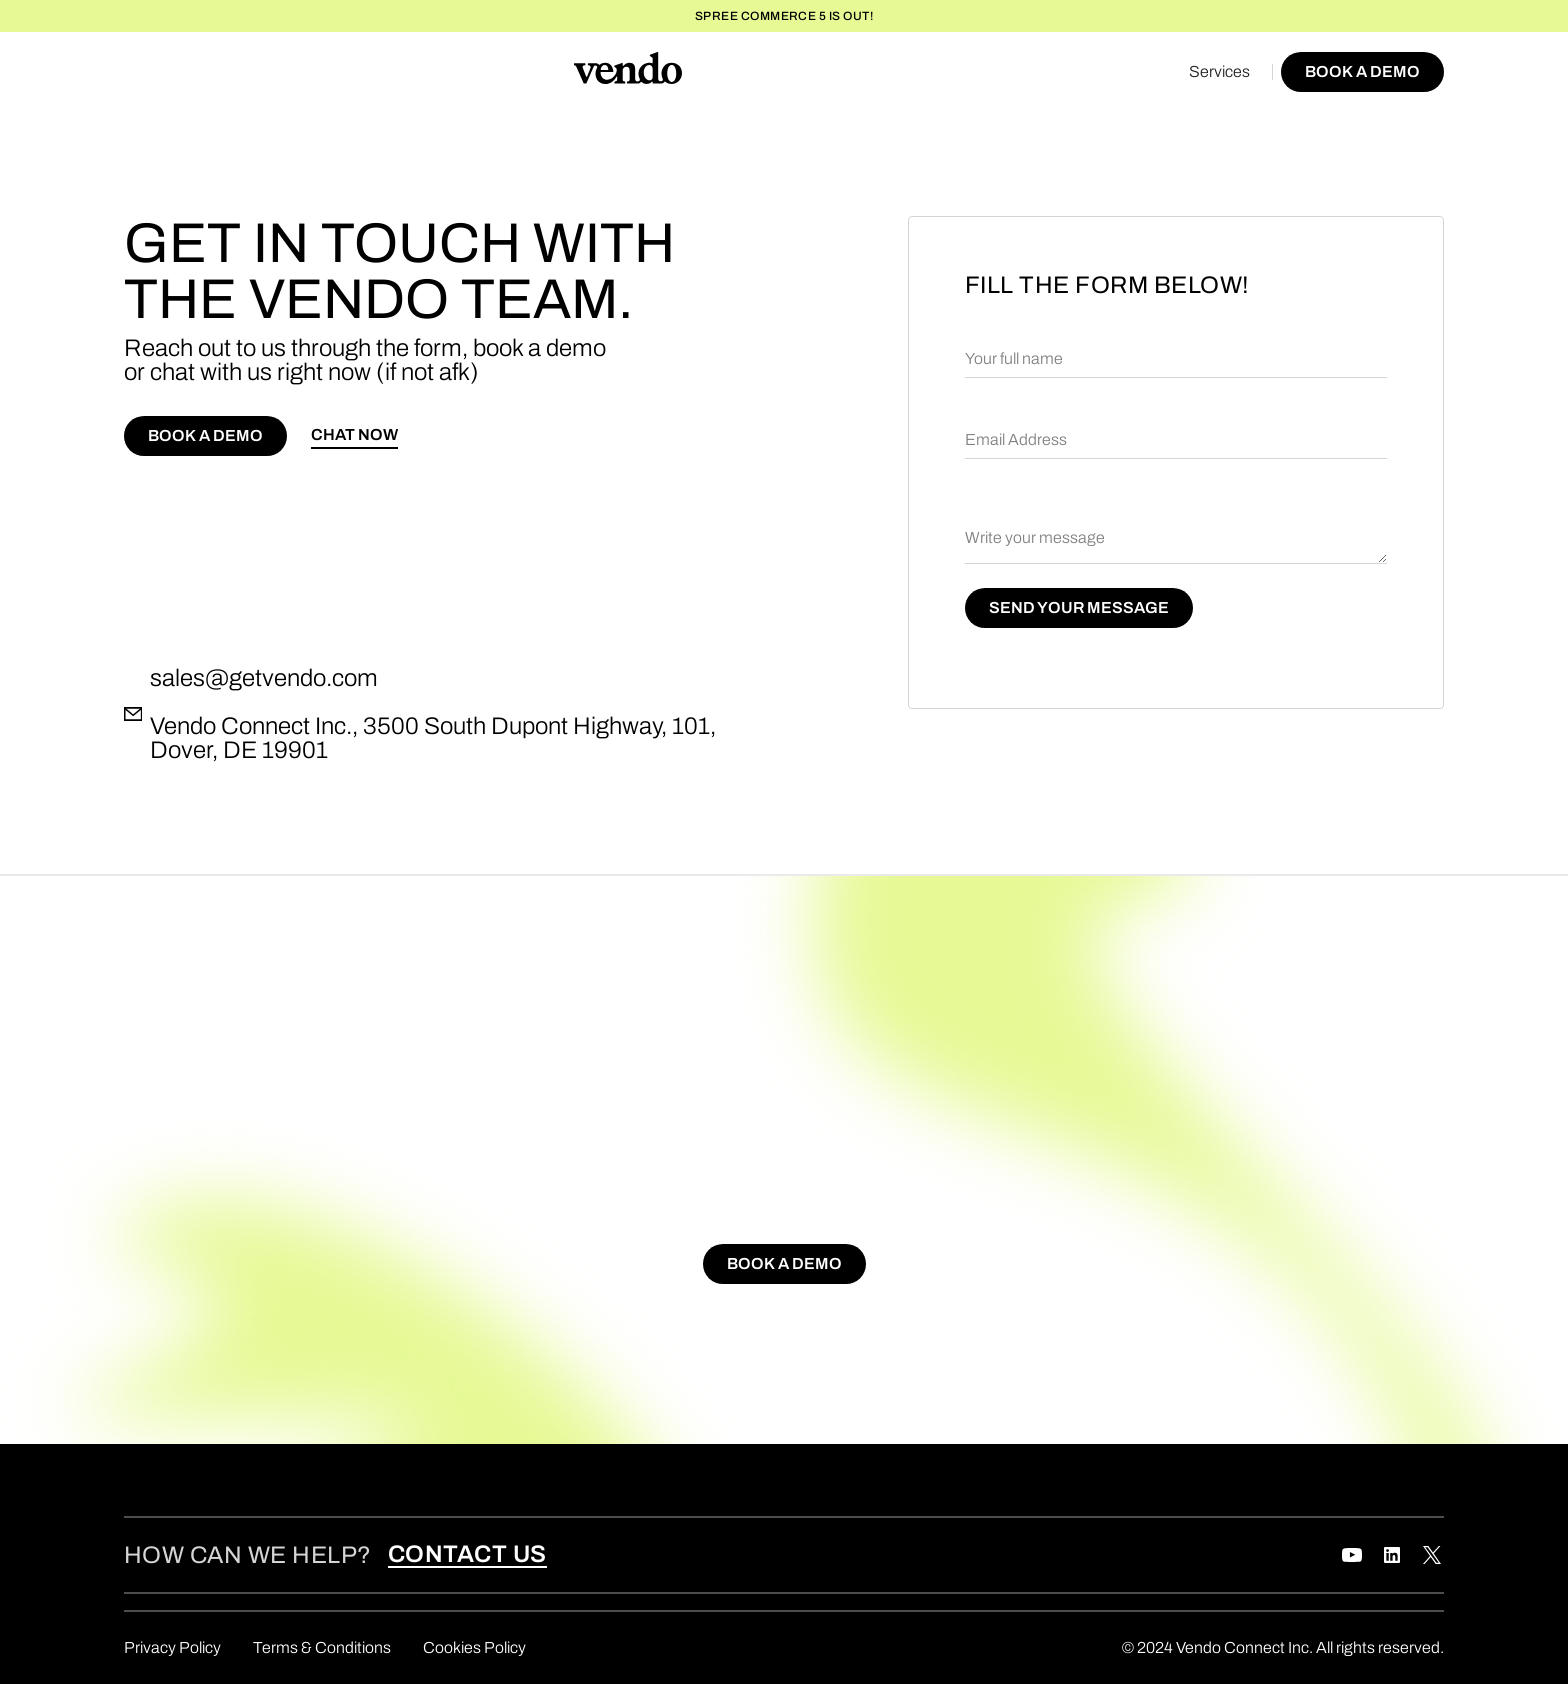 Image resolution: width=1568 pixels, height=1684 pixels. I want to click on Cookies Policy, so click(474, 1647).